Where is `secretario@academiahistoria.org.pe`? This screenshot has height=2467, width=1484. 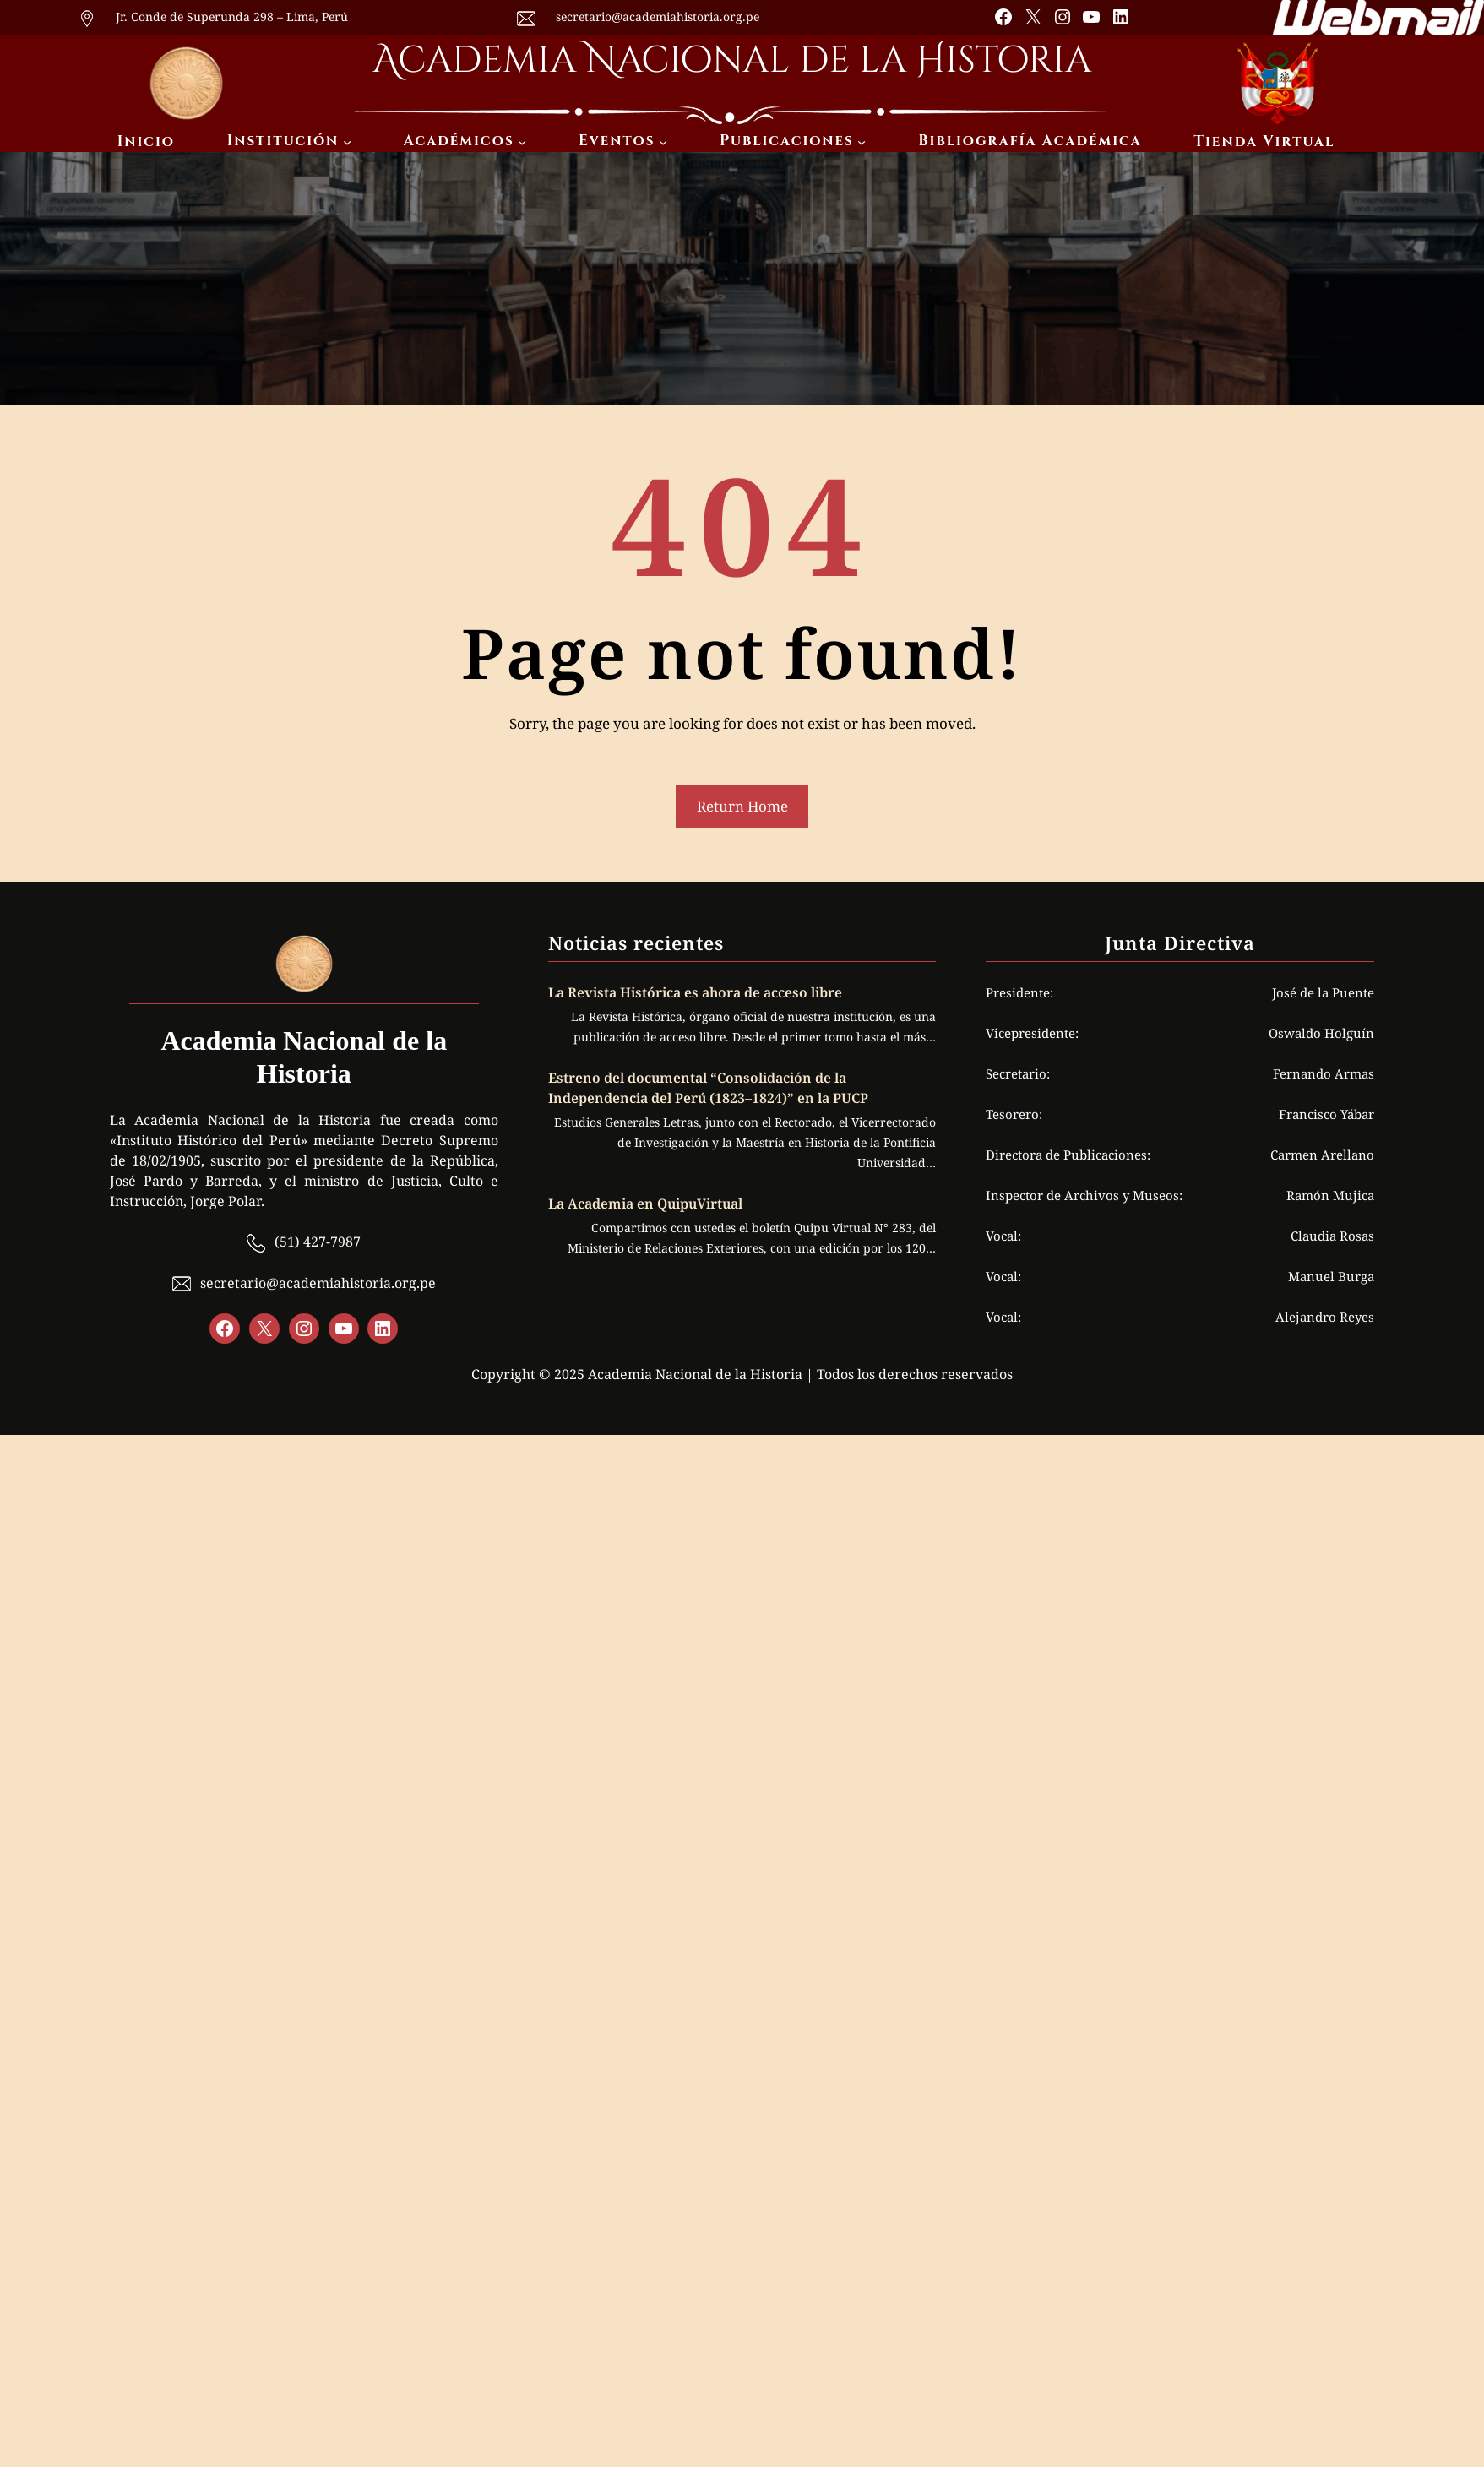 secretario@academiahistoria.org.pe is located at coordinates (657, 16).